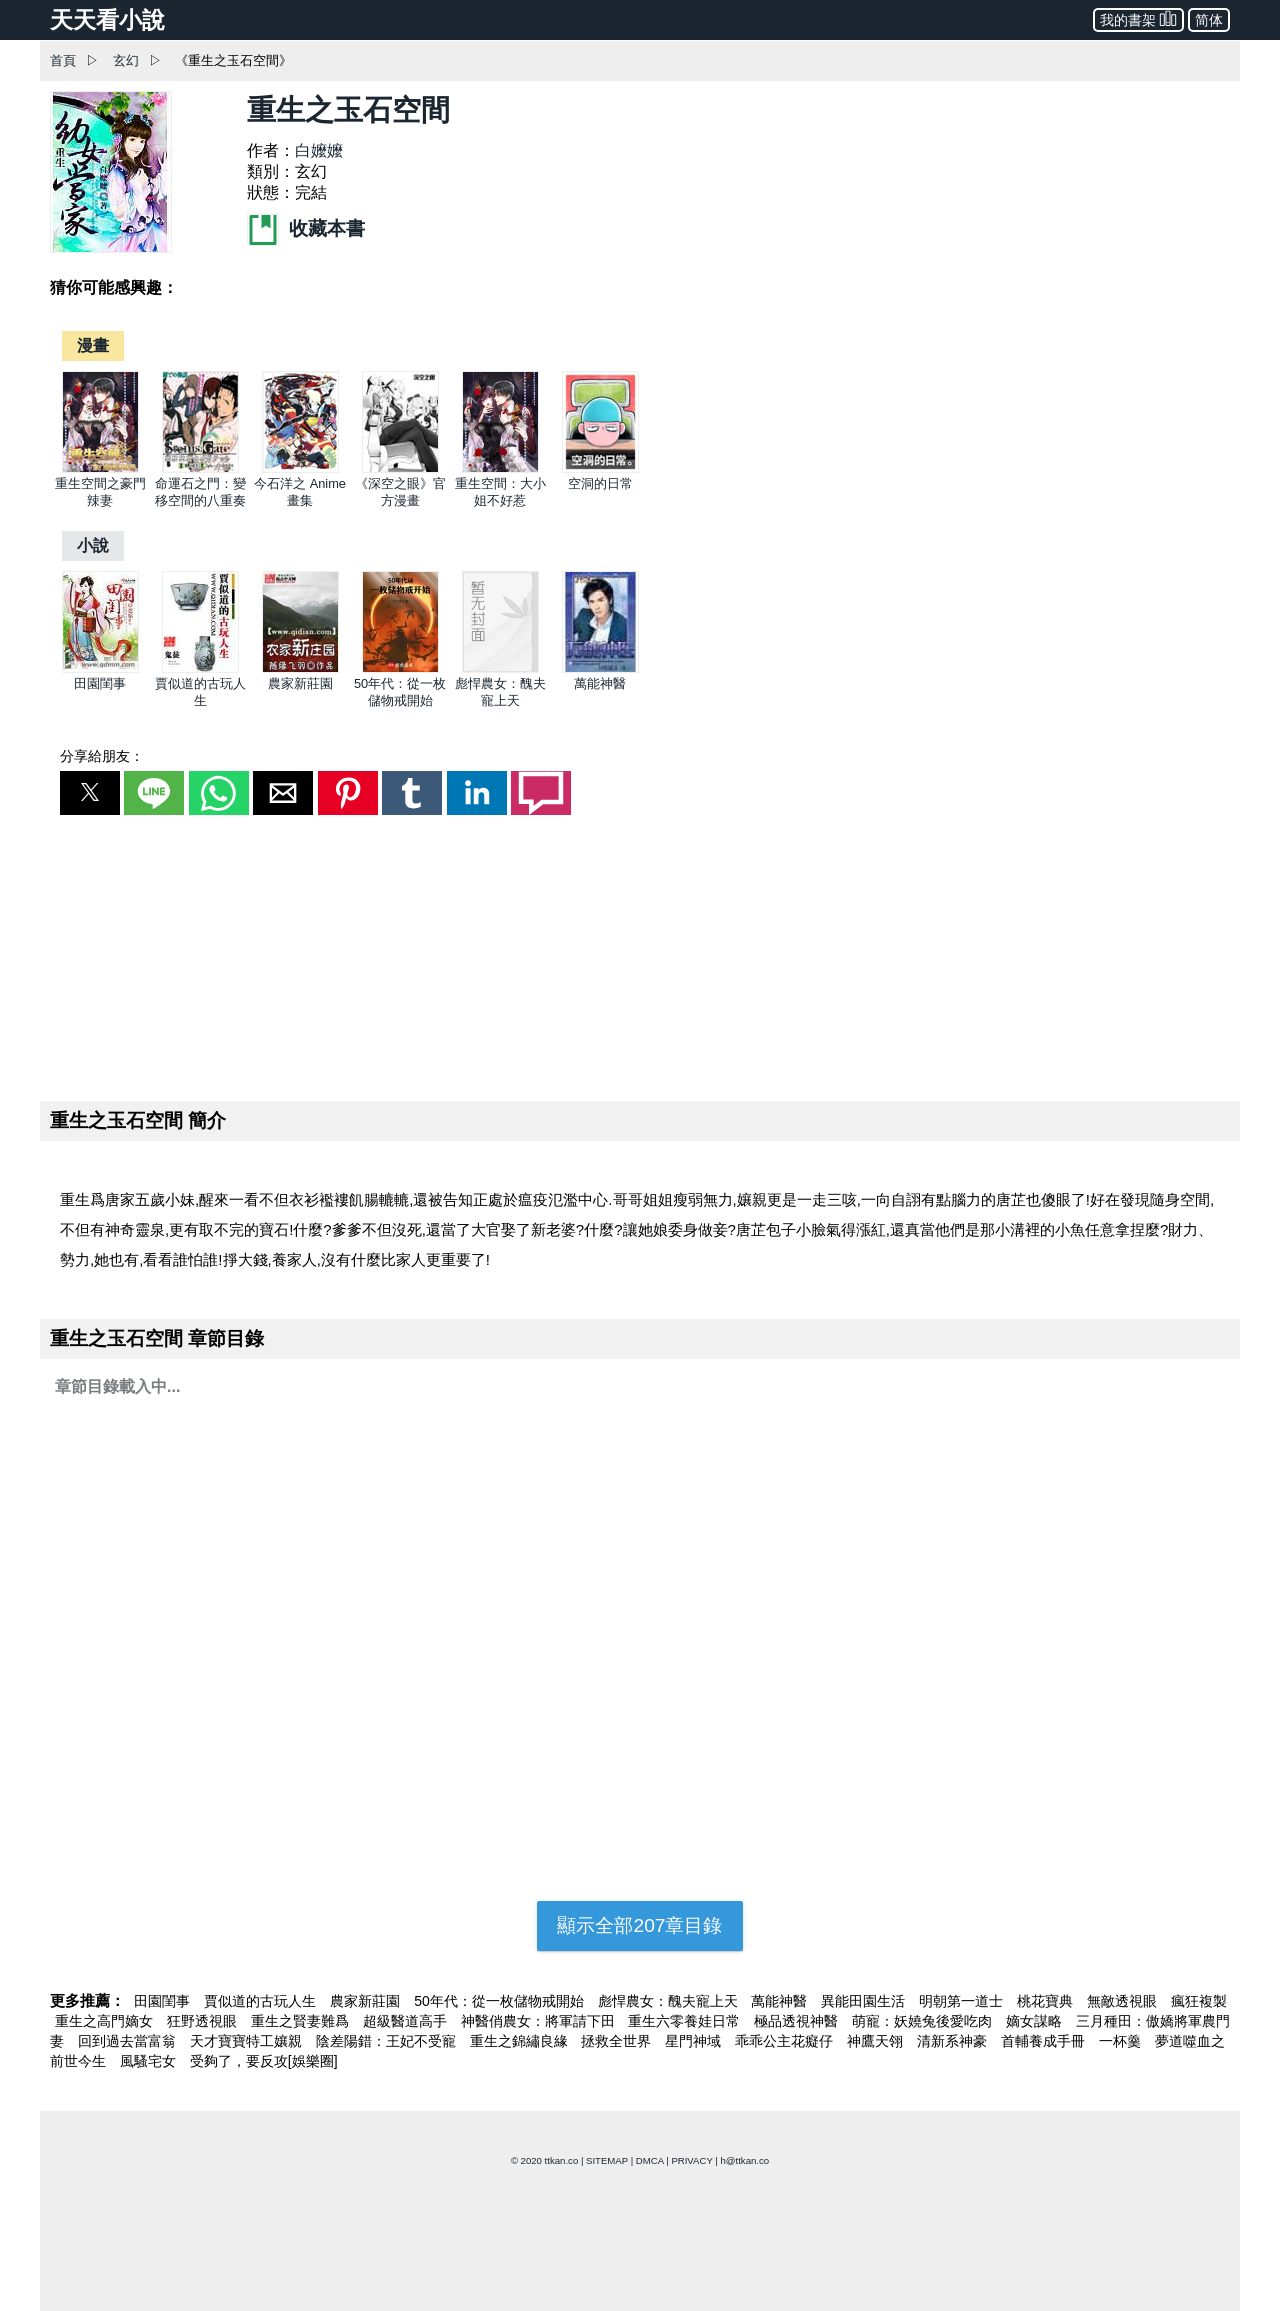 This screenshot has width=1280, height=2311. What do you see at coordinates (300, 468) in the screenshot?
I see `[今石洋之 Anime畫集]` at bounding box center [300, 468].